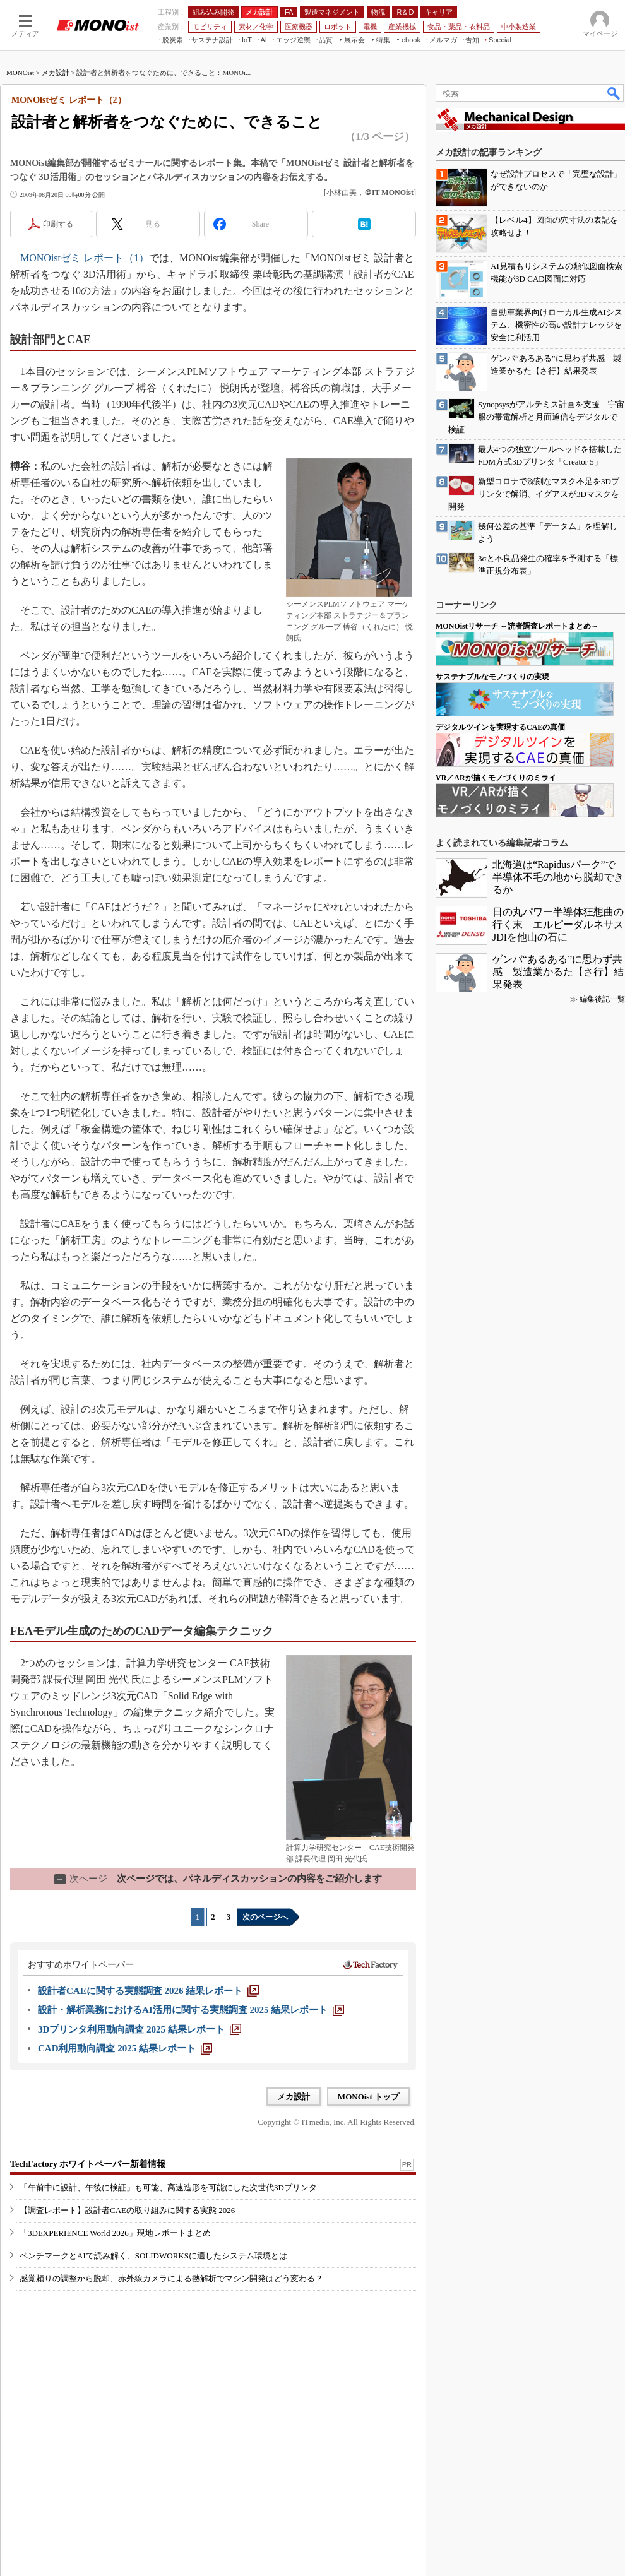 Image resolution: width=625 pixels, height=2576 pixels. What do you see at coordinates (171, 2278) in the screenshot?
I see `感覚頼りの調整から脱却、赤外線カメラによる熱解析でマシン開発はどう変わる？` at bounding box center [171, 2278].